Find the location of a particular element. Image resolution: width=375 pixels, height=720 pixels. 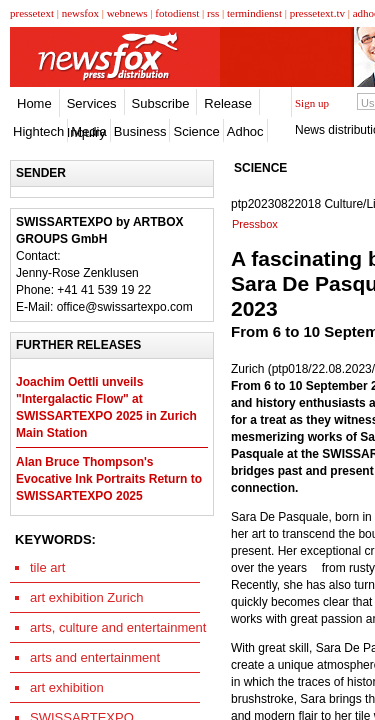

Business is located at coordinates (140, 131).